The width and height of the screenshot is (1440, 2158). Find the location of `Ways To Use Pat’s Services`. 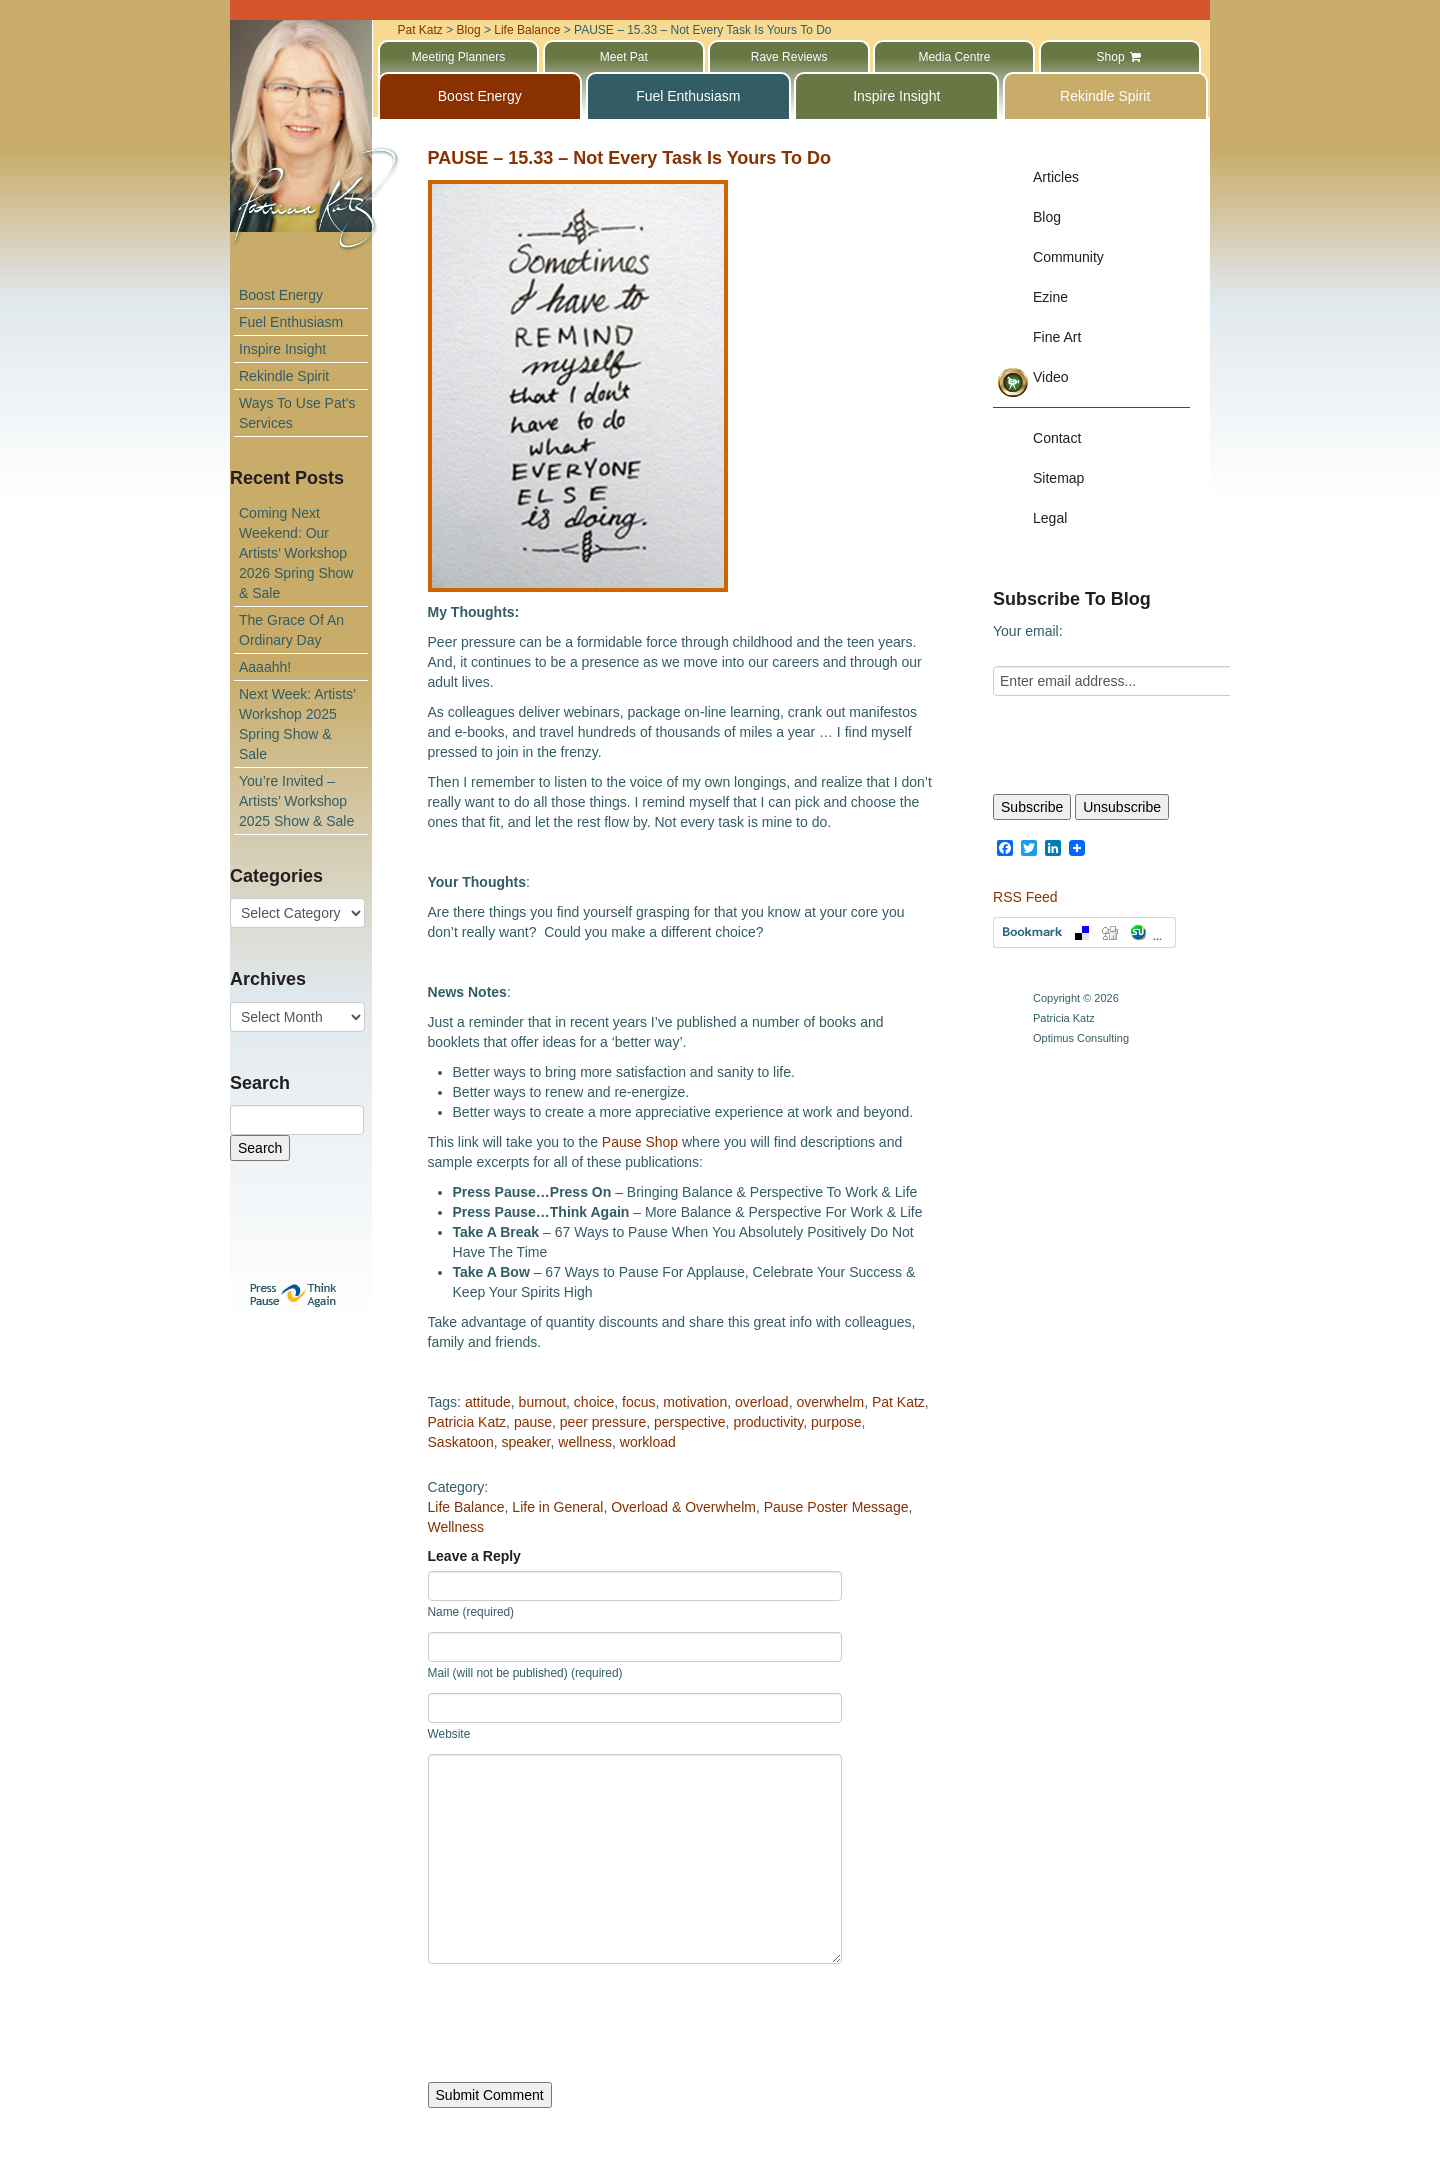

Ways To Use Pat’s Services is located at coordinates (297, 413).